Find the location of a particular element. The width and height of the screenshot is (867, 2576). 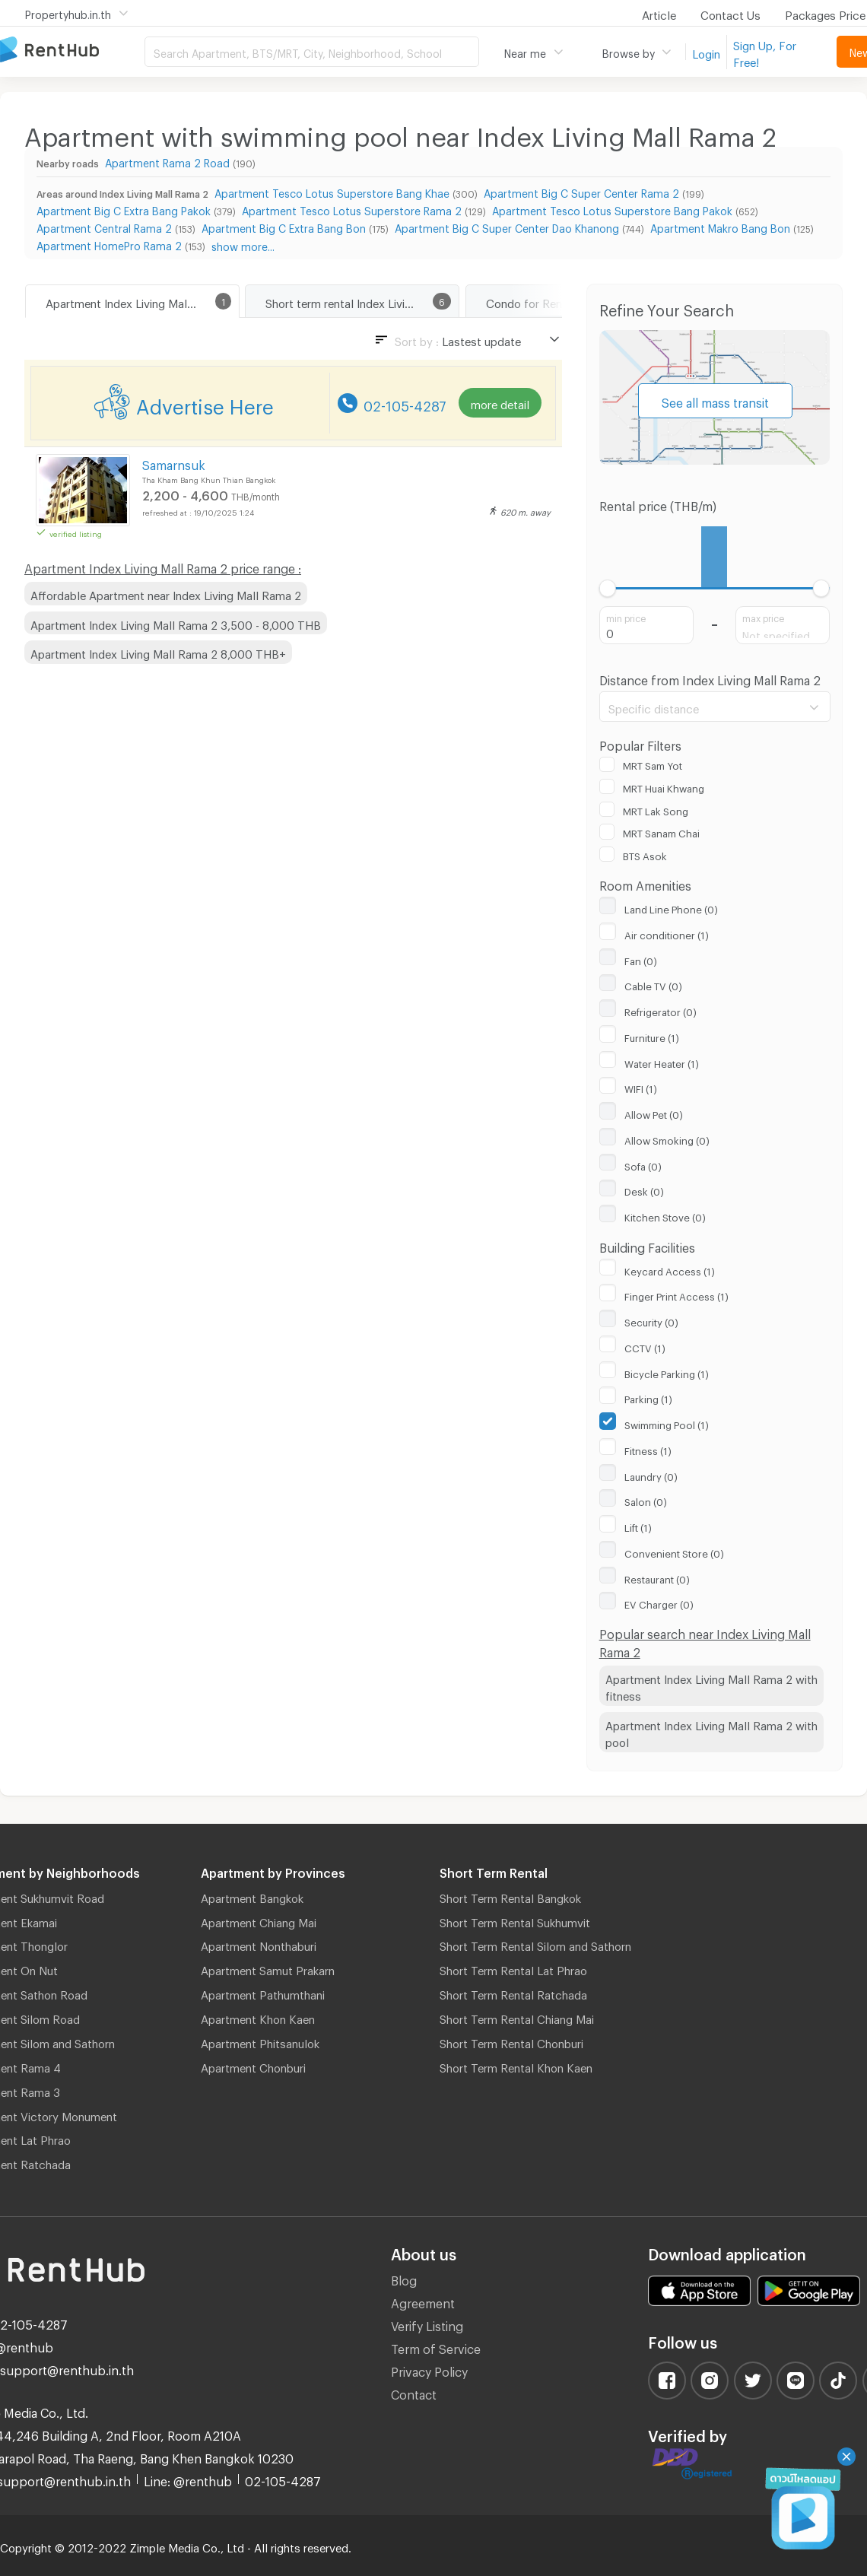

Convenient Store (0) is located at coordinates (674, 1551).